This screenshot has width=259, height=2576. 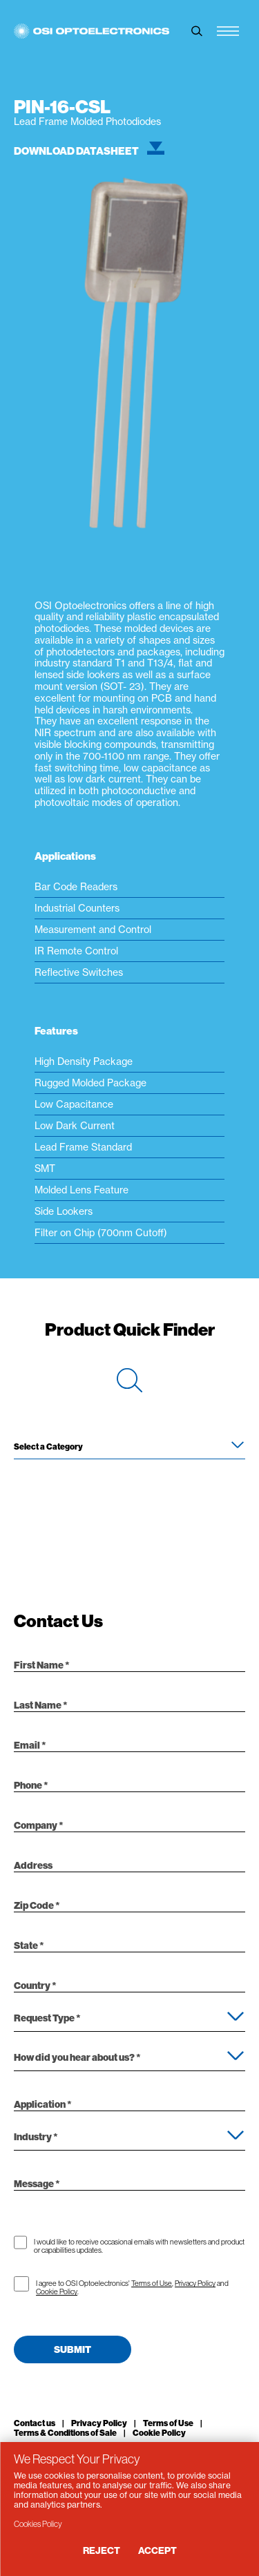 I want to click on I would like to receive occasional emails with newsletters and product or capabilities updates., so click(x=139, y=2246).